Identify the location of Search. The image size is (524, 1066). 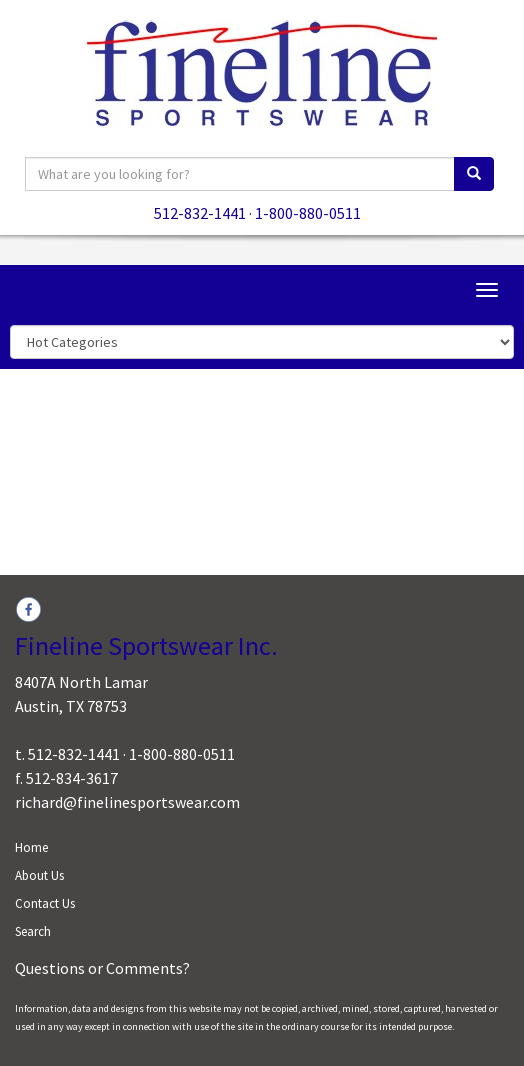
(33, 931).